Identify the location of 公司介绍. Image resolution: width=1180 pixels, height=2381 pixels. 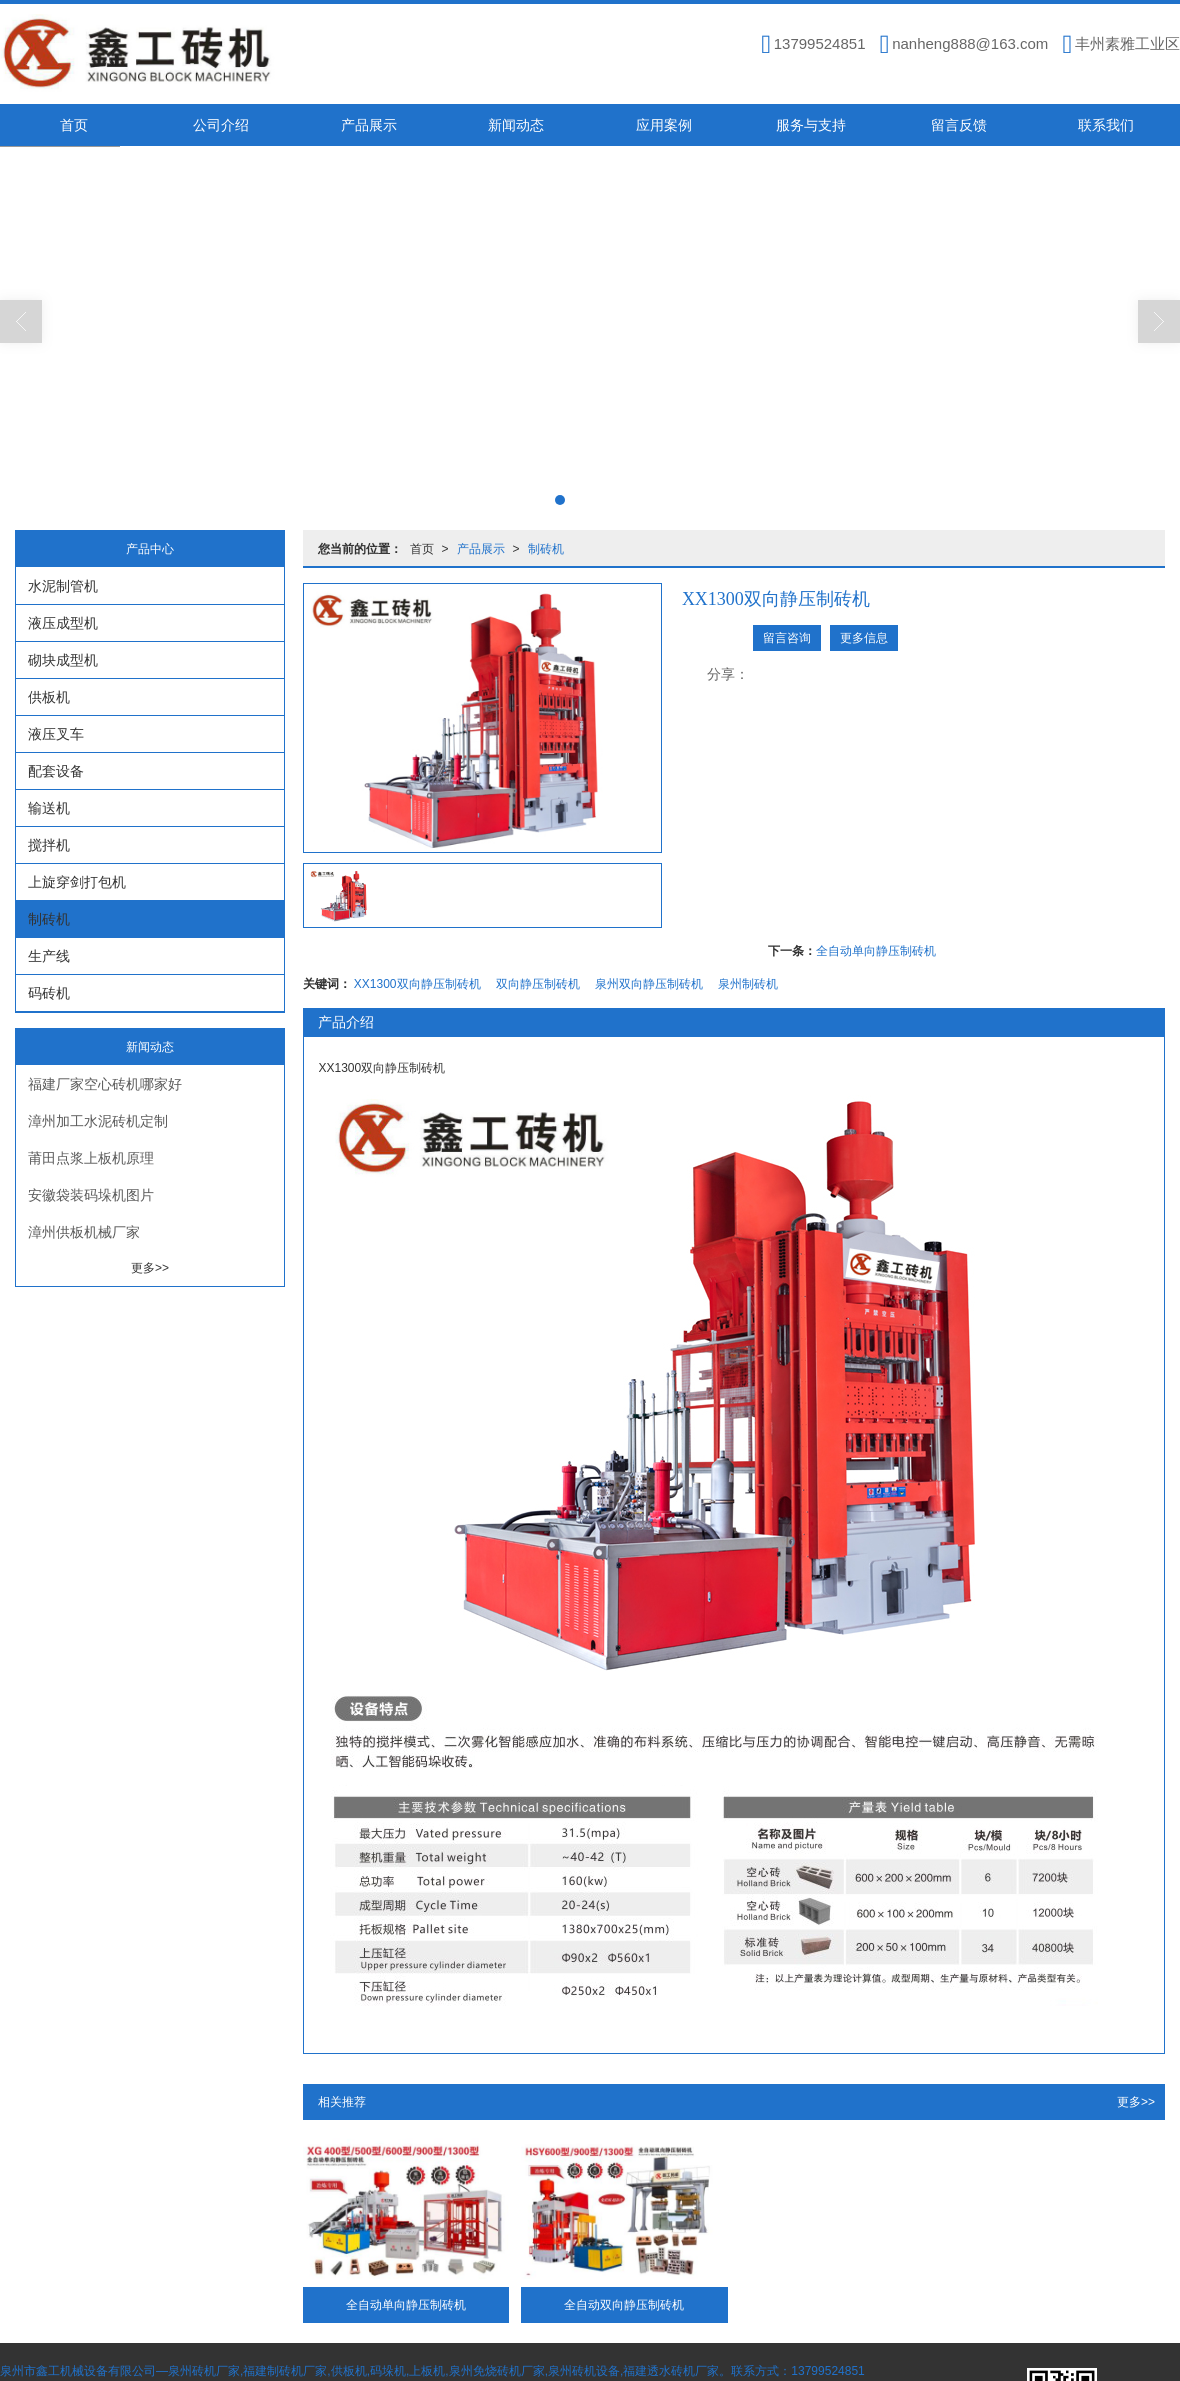
(221, 125).